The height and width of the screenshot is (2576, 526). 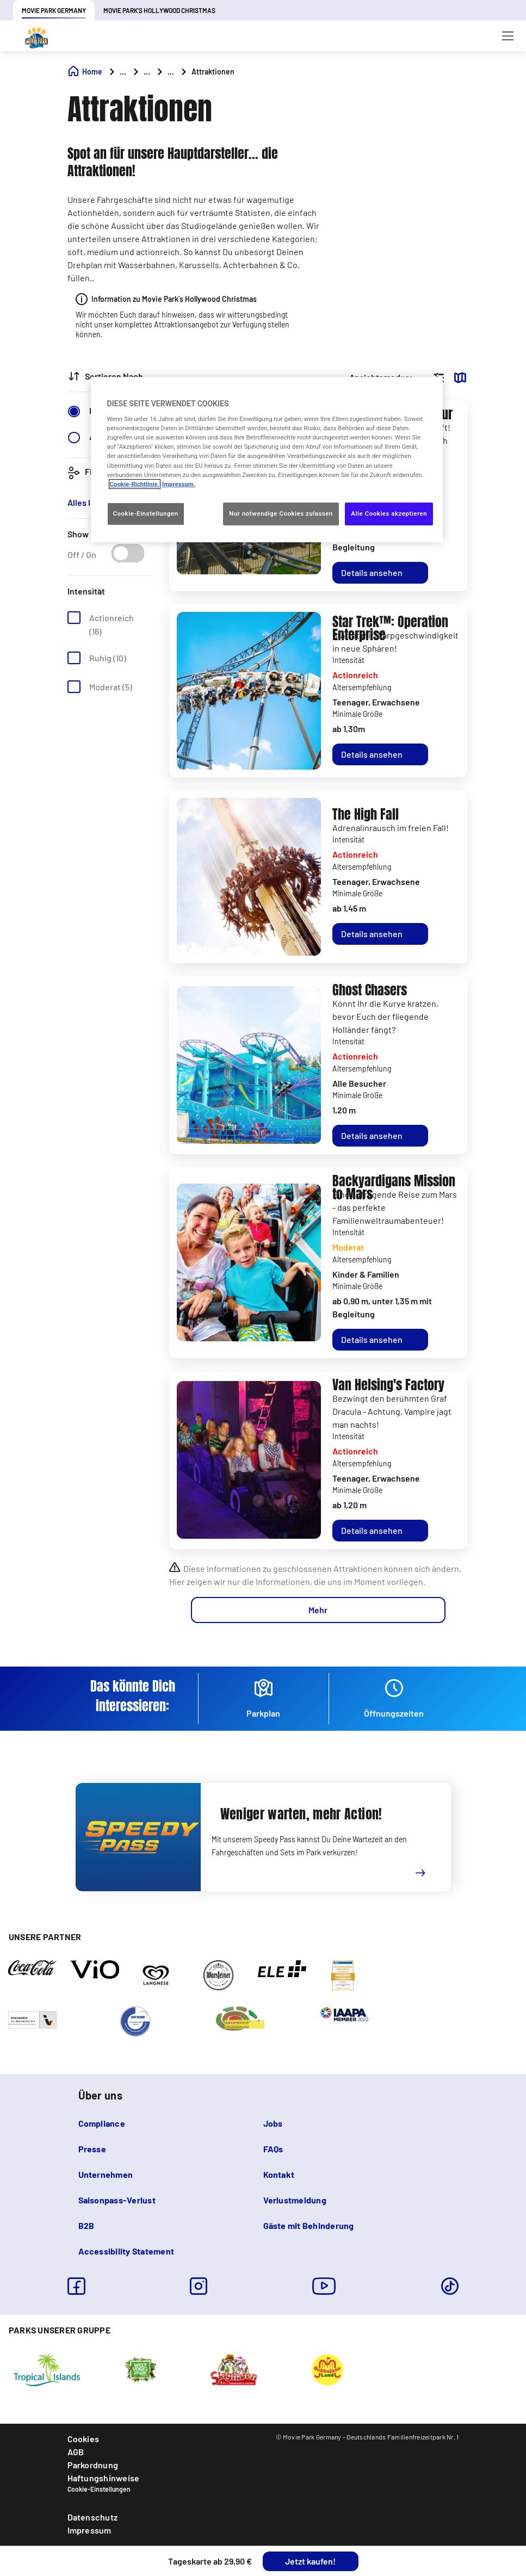 I want to click on Cookie-Richtlinie. [Weitere Informationen zum Datenschutz, wird in neuer registerkarte geöffnet], so click(x=134, y=484).